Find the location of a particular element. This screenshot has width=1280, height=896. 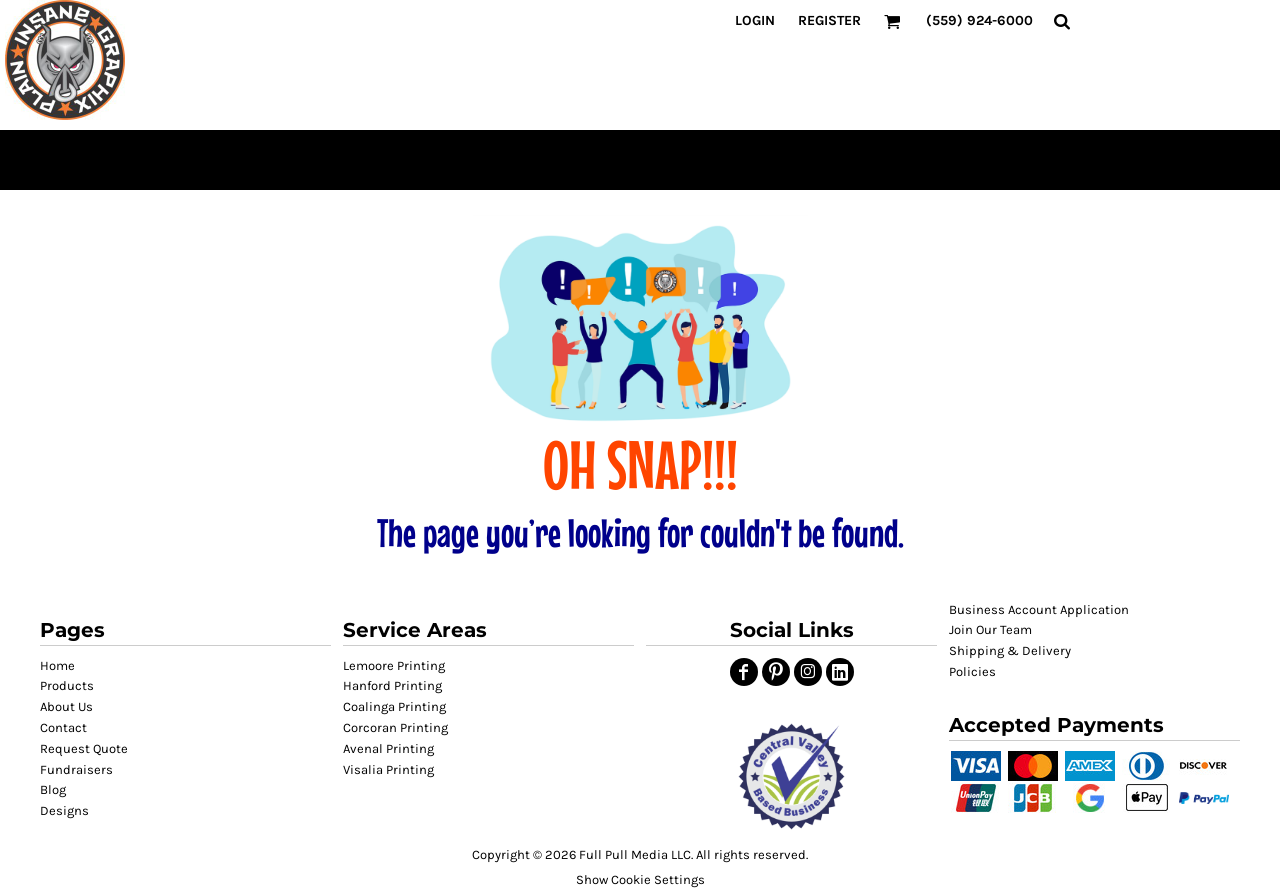

Products is located at coordinates (67, 685).